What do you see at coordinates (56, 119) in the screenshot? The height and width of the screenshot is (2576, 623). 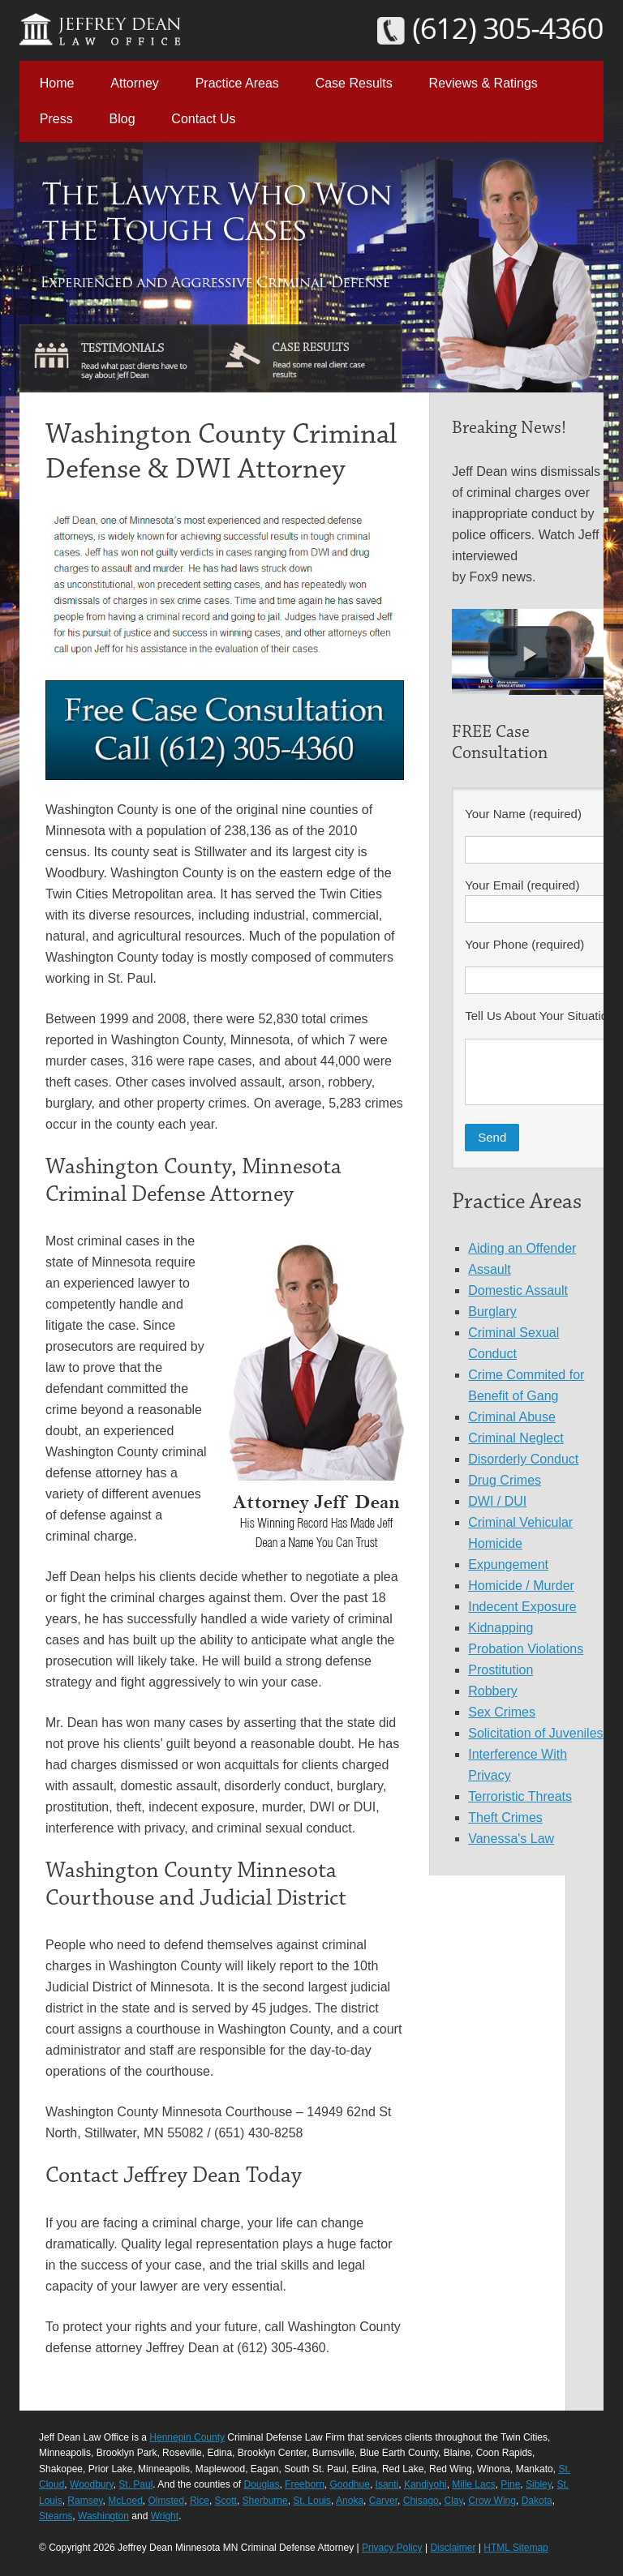 I see `Press` at bounding box center [56, 119].